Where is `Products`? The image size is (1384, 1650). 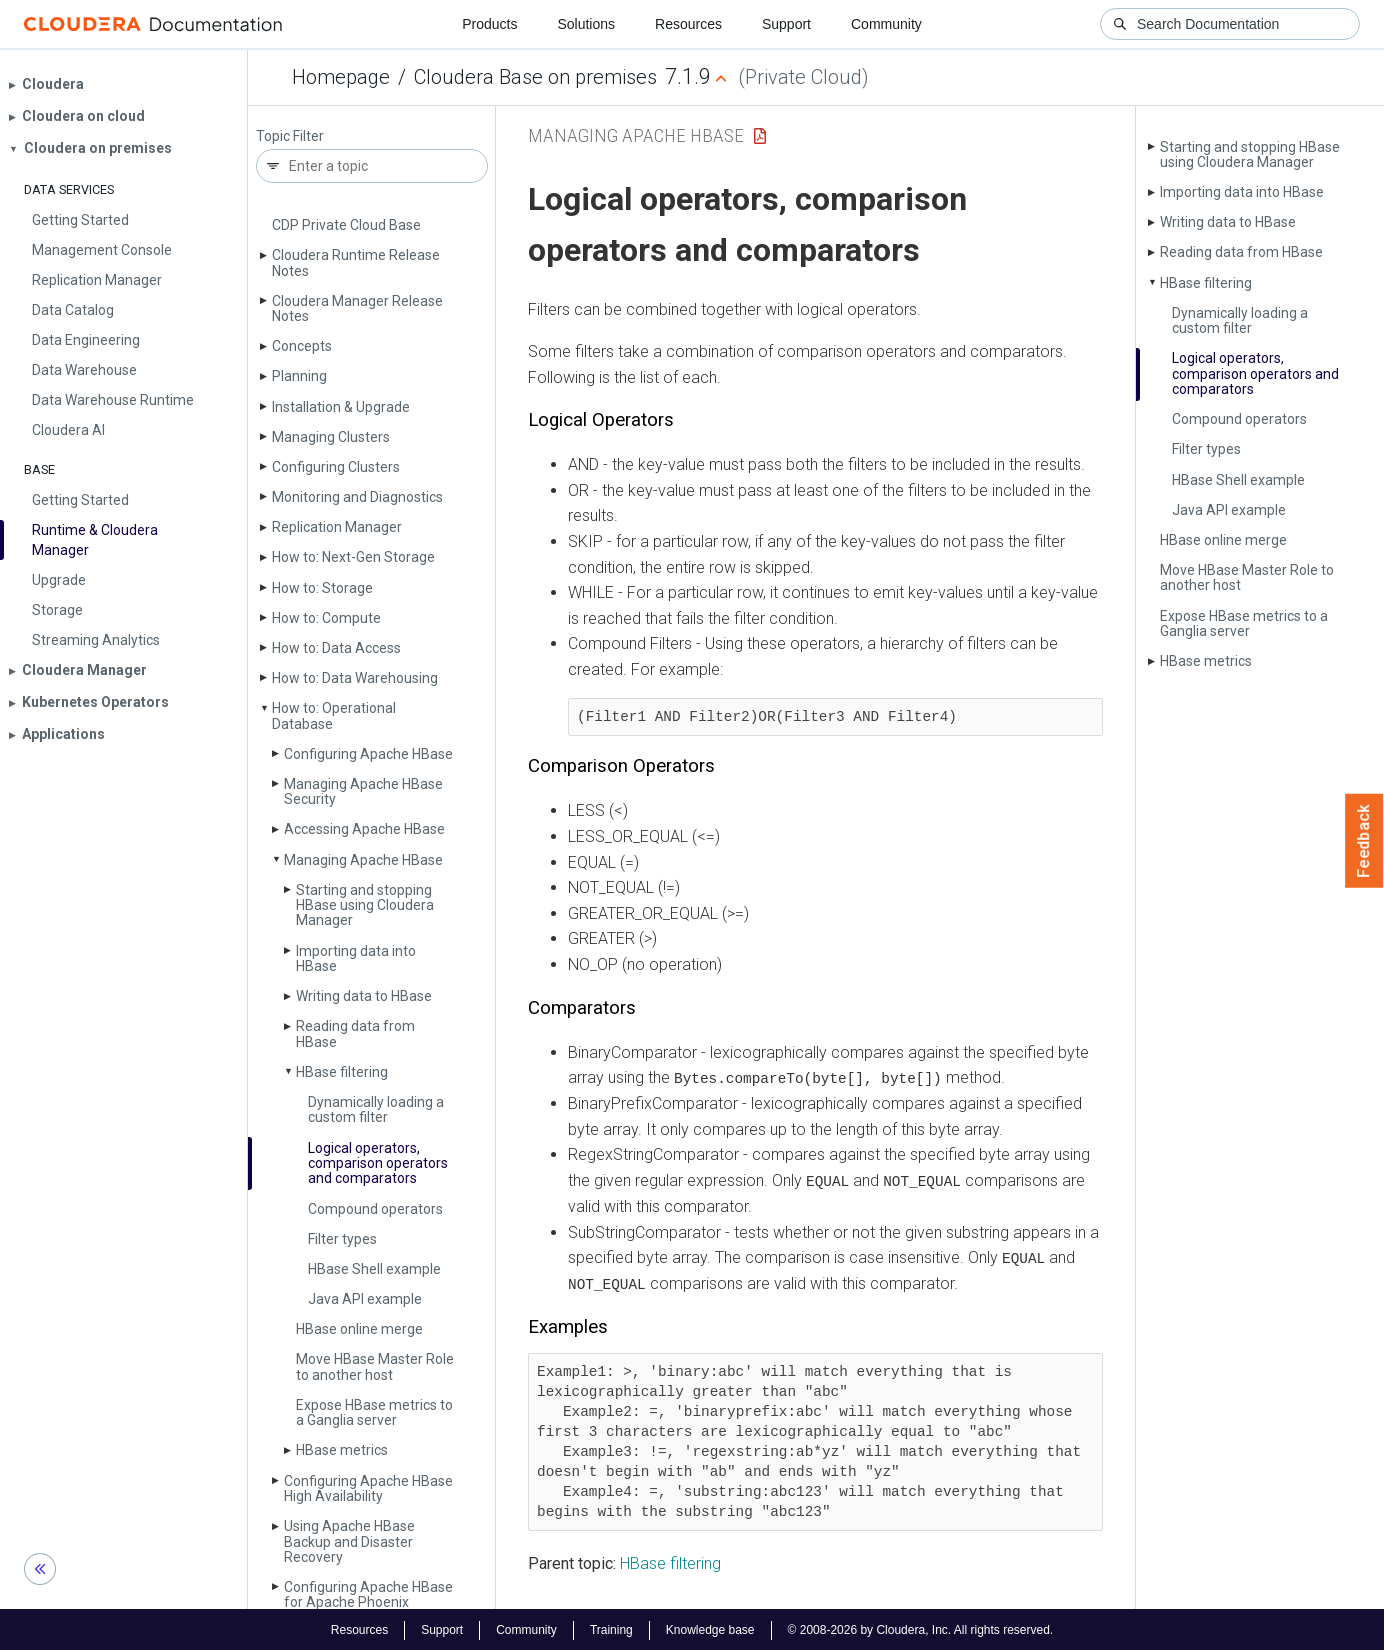
Products is located at coordinates (489, 24).